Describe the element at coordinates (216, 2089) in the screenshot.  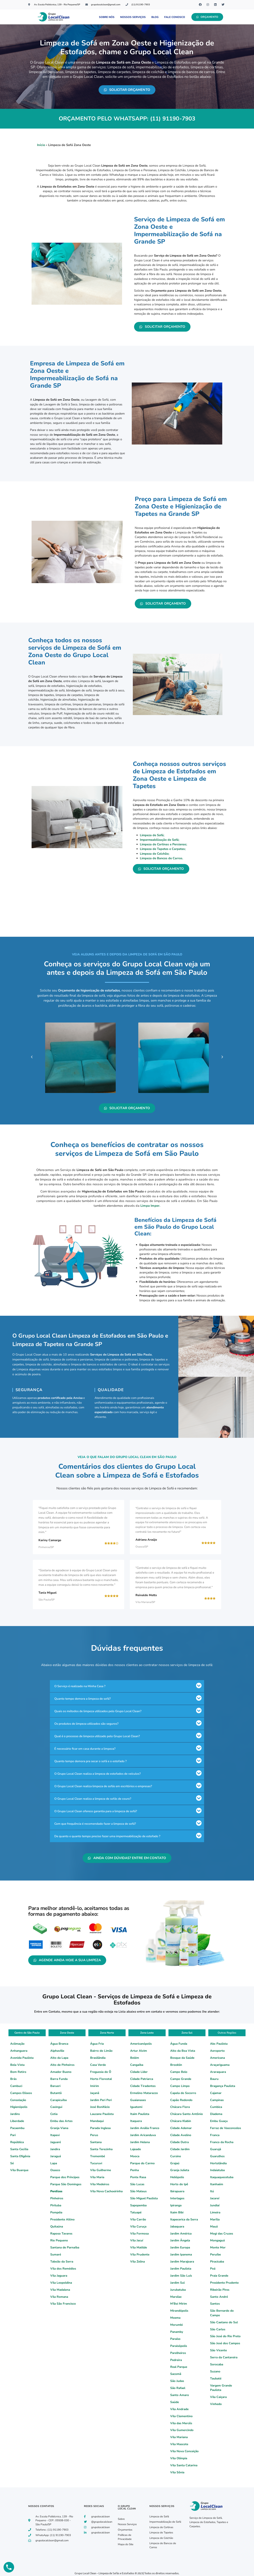
I see `Cajamar` at that location.